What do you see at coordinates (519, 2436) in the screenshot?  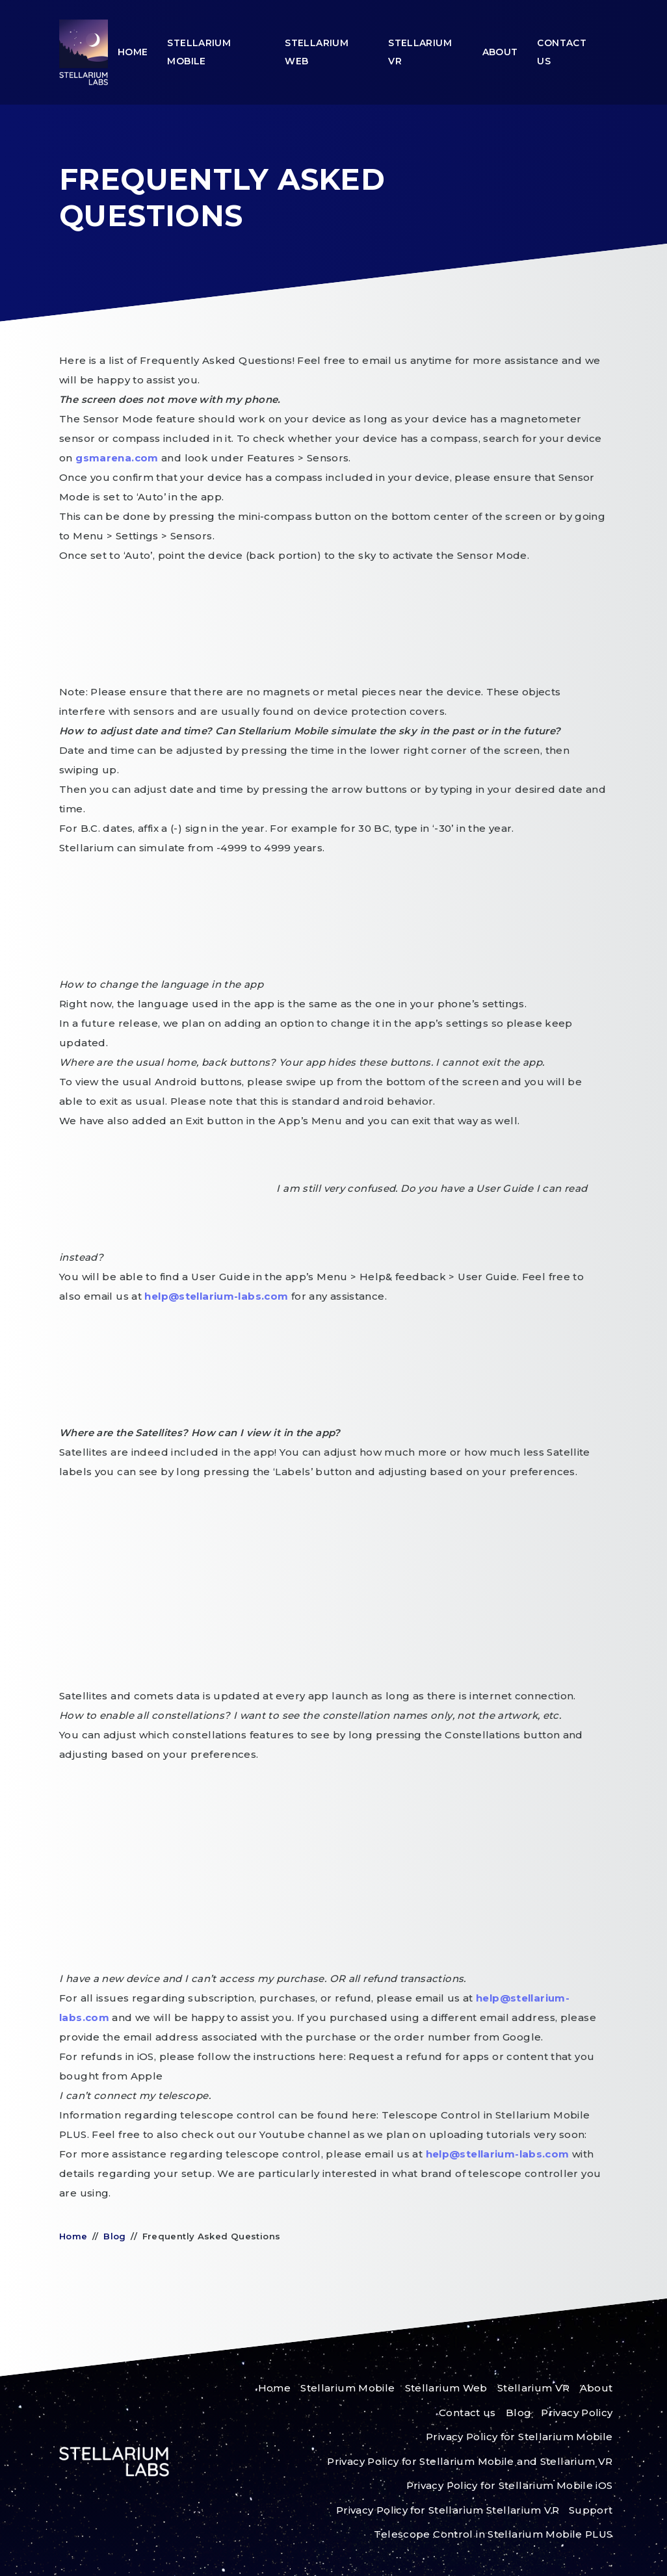 I see `Privacy Policy for Stellarium Mobile` at bounding box center [519, 2436].